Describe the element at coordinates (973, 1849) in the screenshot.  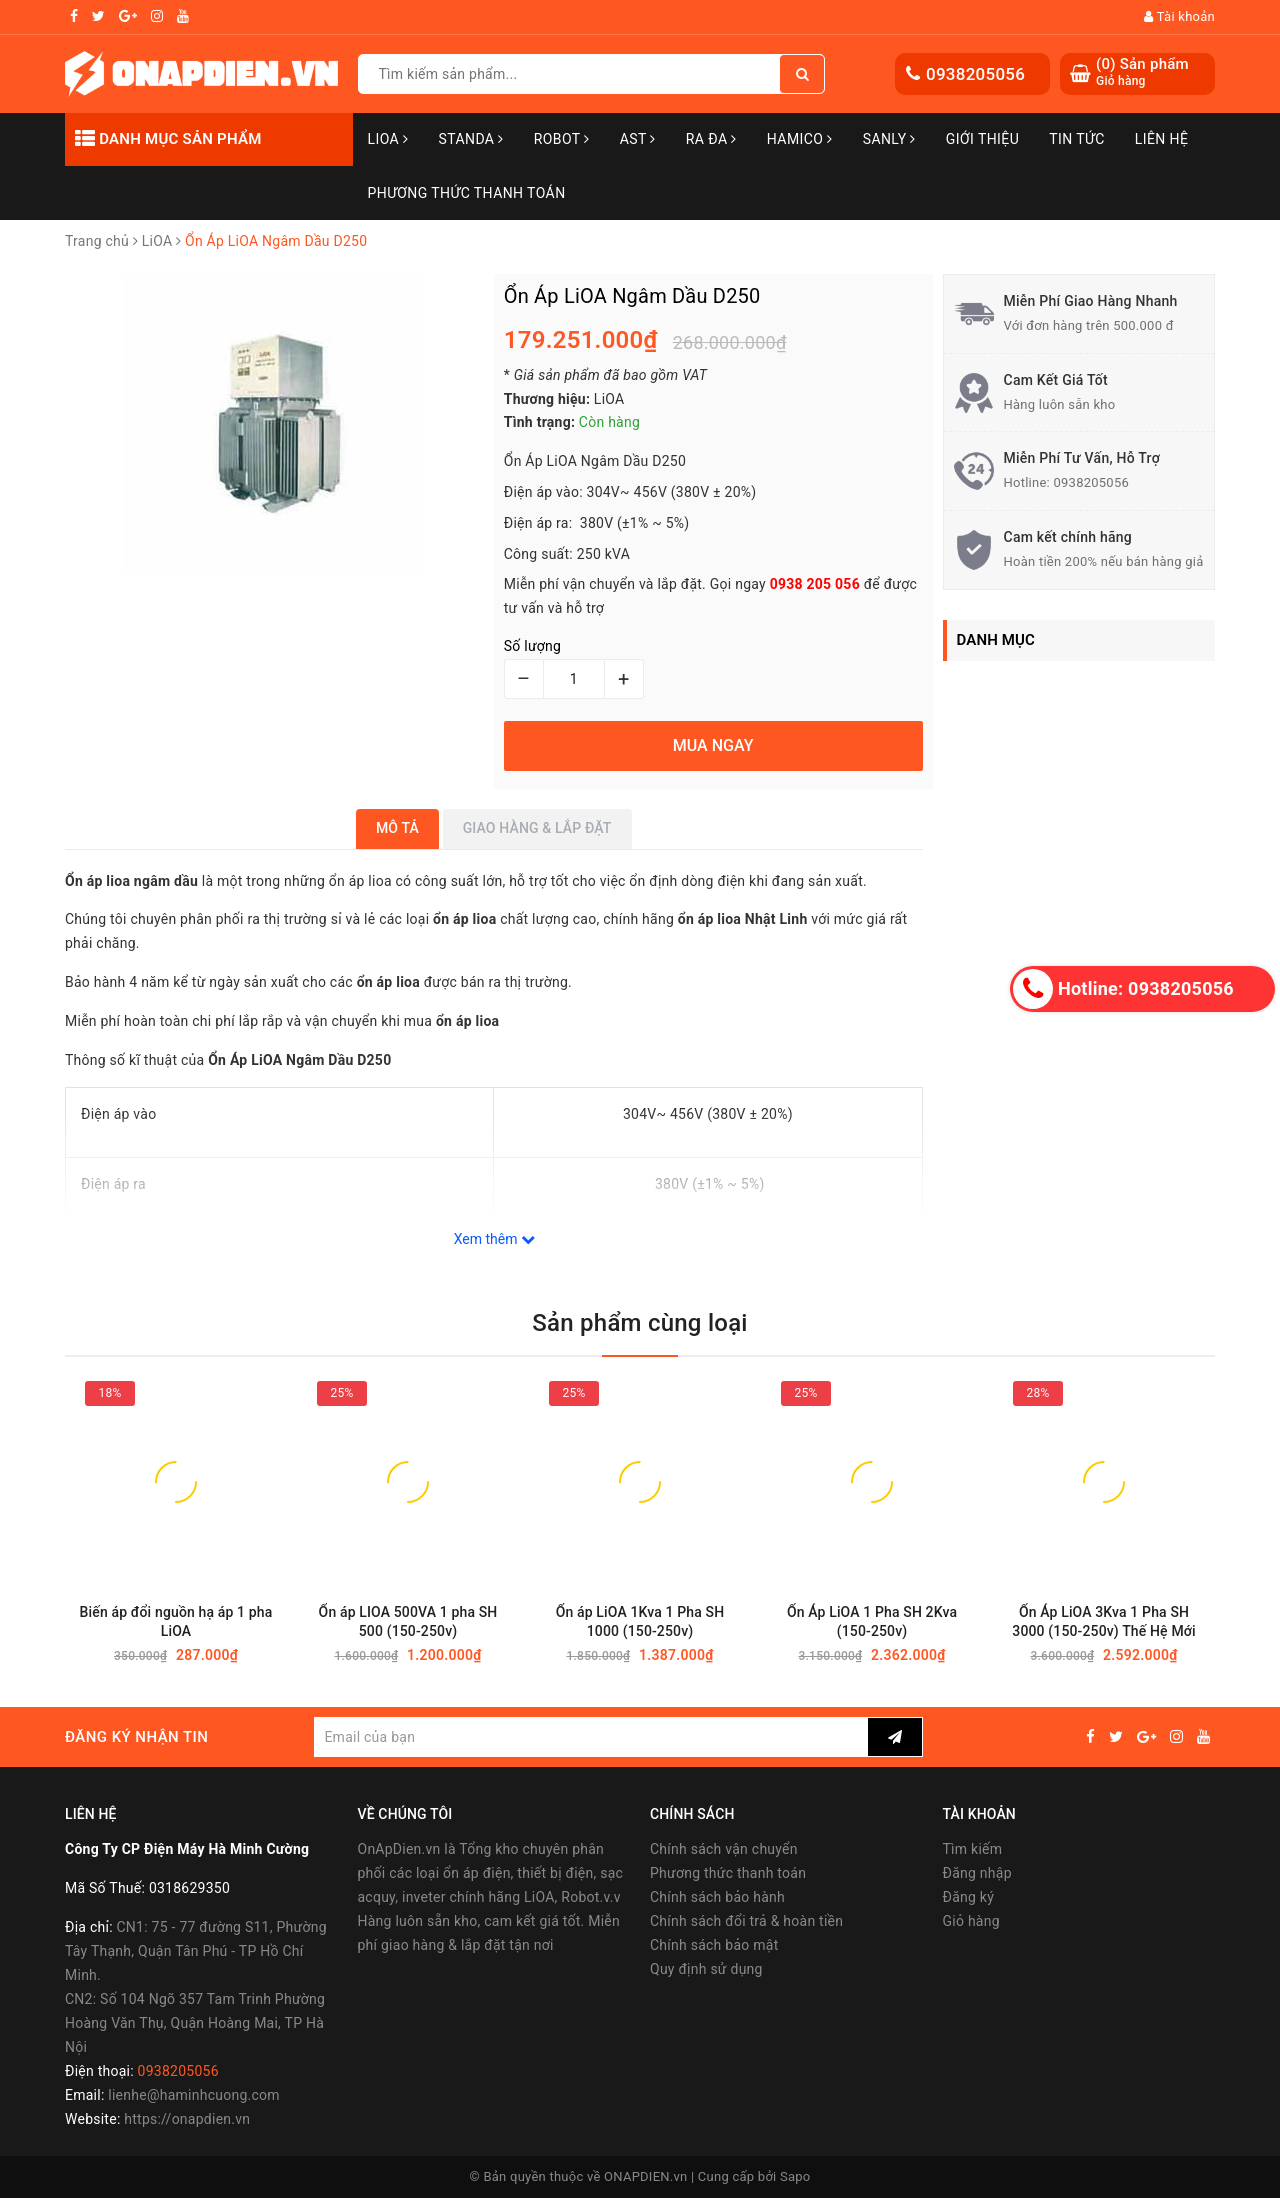
I see `Tìm kiếm` at that location.